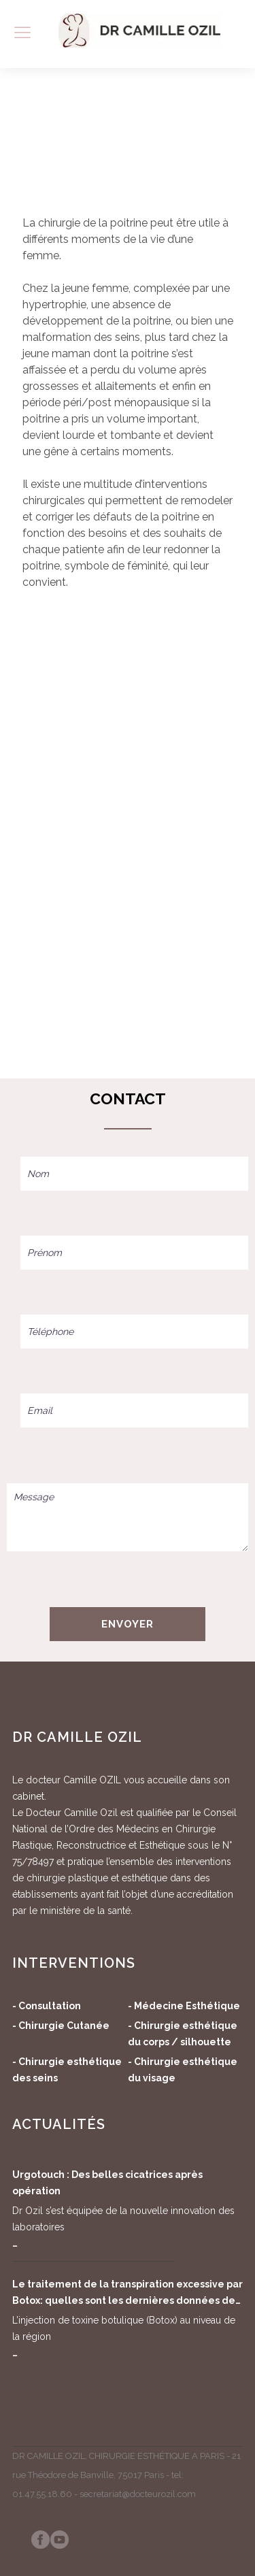  I want to click on Chirurgie esthétique du corps / silhouette, so click(182, 2033).